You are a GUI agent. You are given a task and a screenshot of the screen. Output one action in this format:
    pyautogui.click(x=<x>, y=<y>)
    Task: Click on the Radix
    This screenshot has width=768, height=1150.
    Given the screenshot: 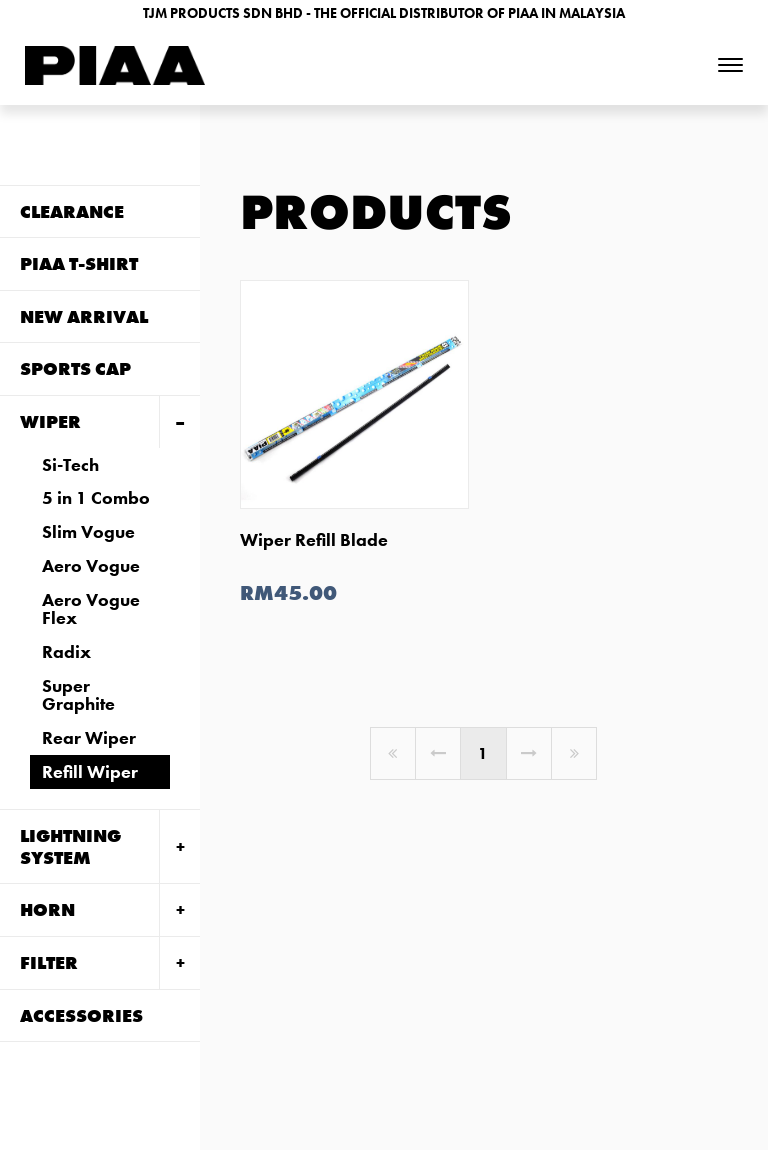 What is the action you would take?
    pyautogui.click(x=66, y=651)
    